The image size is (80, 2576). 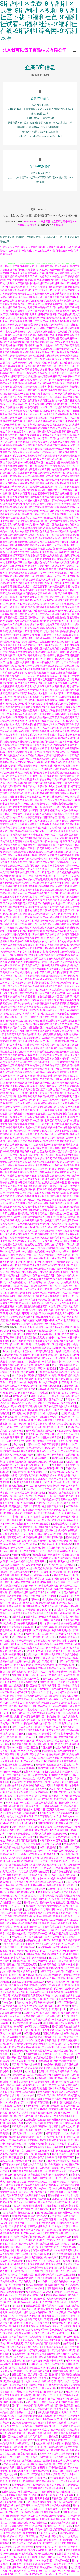 I want to click on 91社区视频在线, so click(x=64, y=834).